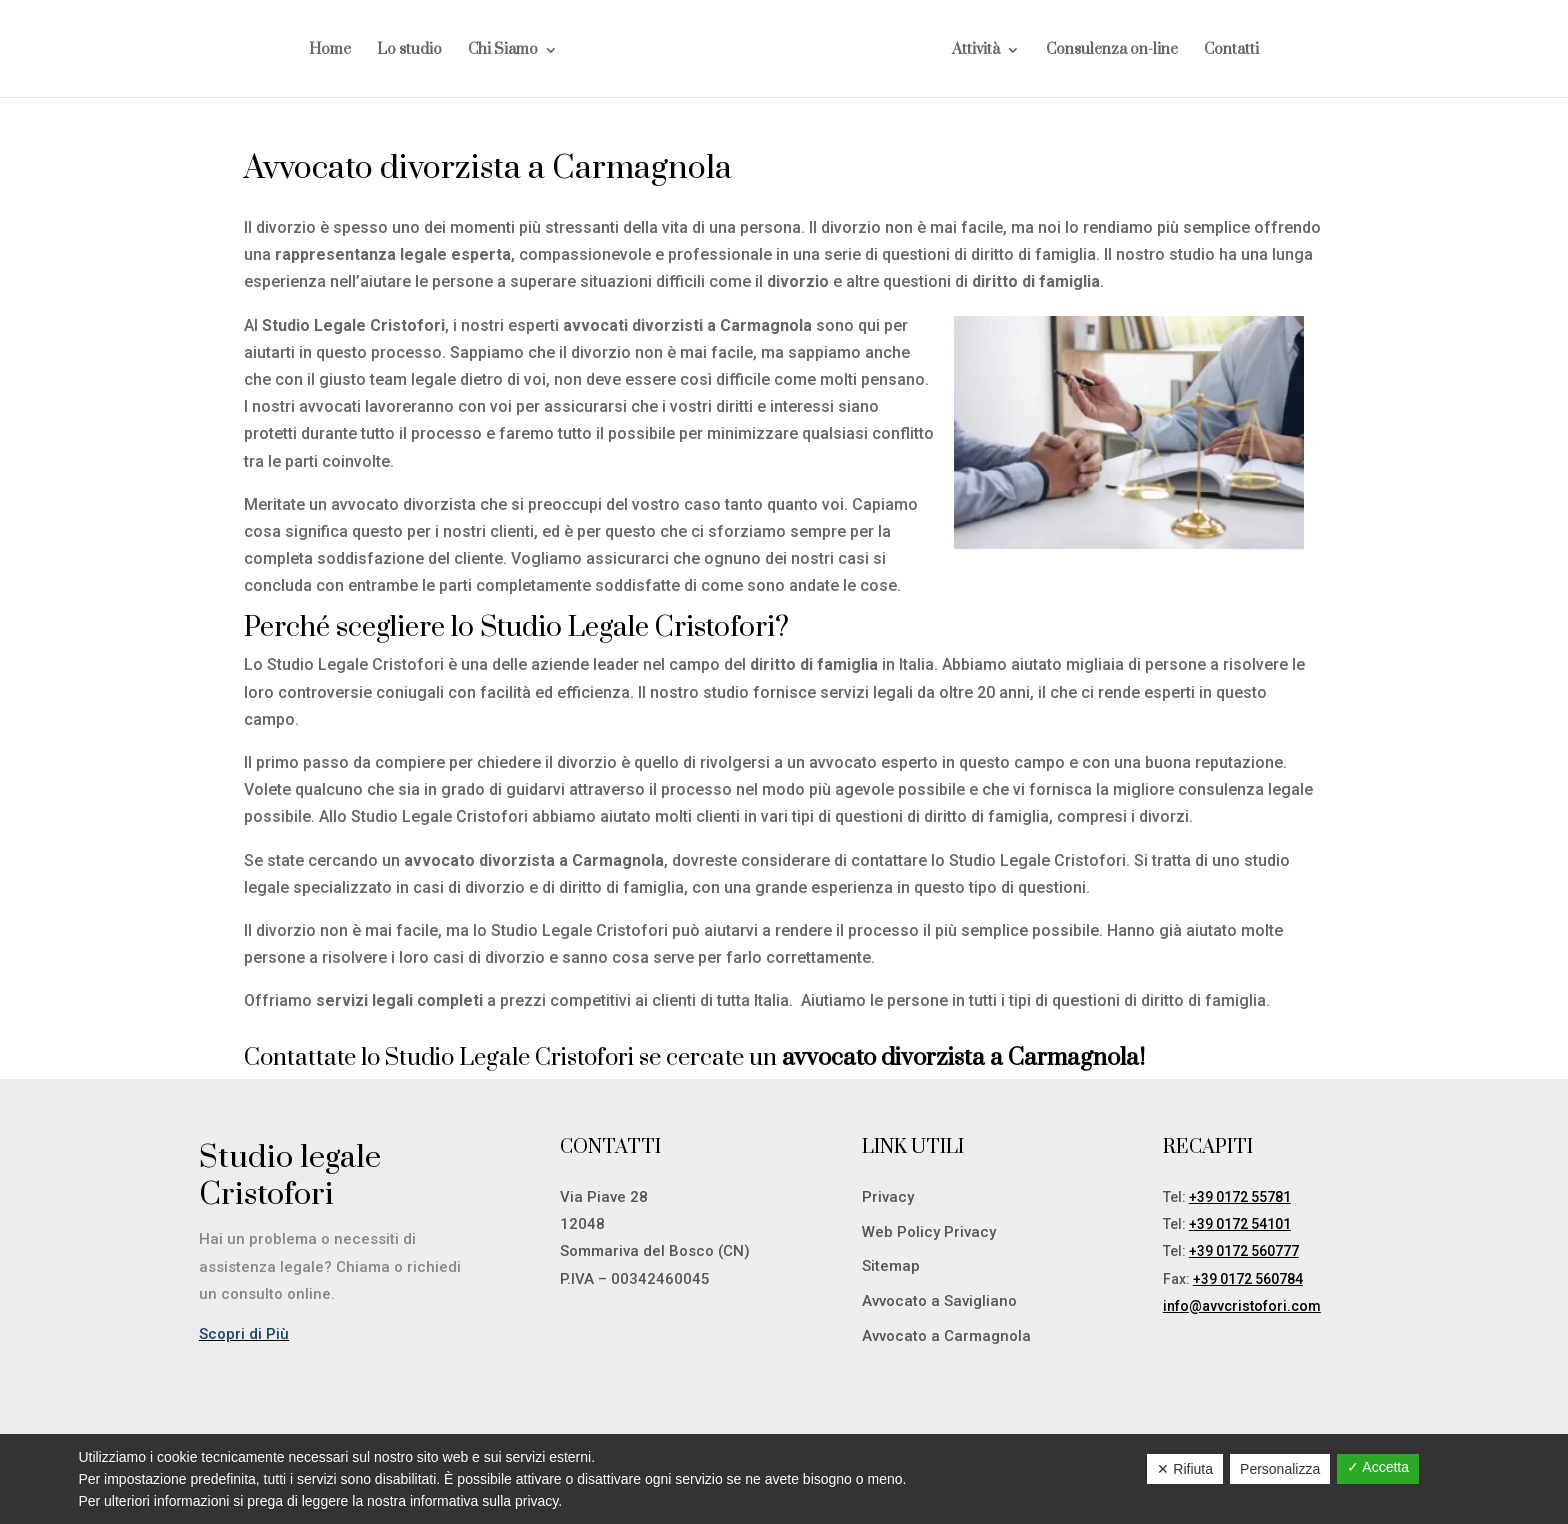  I want to click on Avvocato a Carmagnola, so click(946, 1336).